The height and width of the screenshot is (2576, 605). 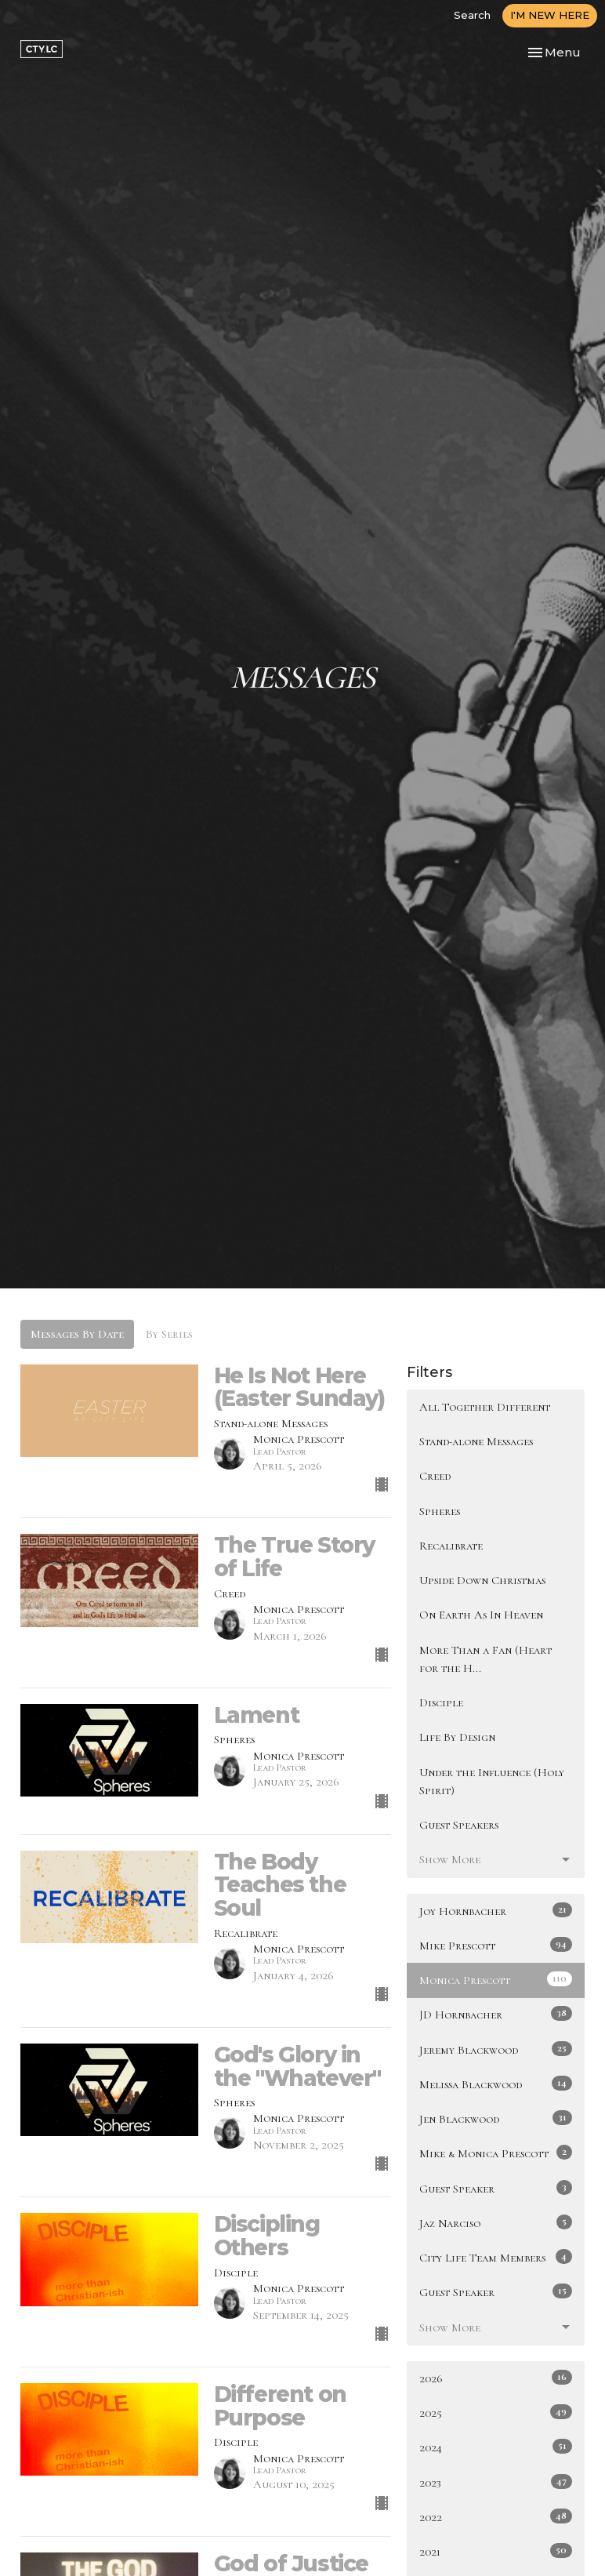 What do you see at coordinates (495, 2188) in the screenshot?
I see `Guest Speaker` at bounding box center [495, 2188].